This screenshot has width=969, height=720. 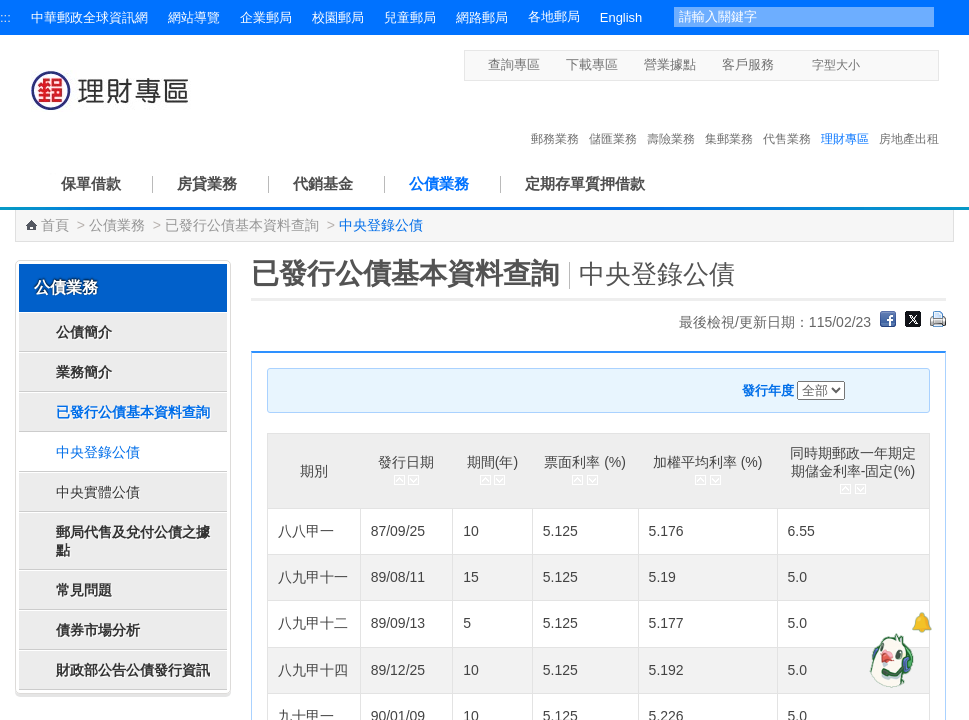 I want to click on 保單借款, so click(x=91, y=183).